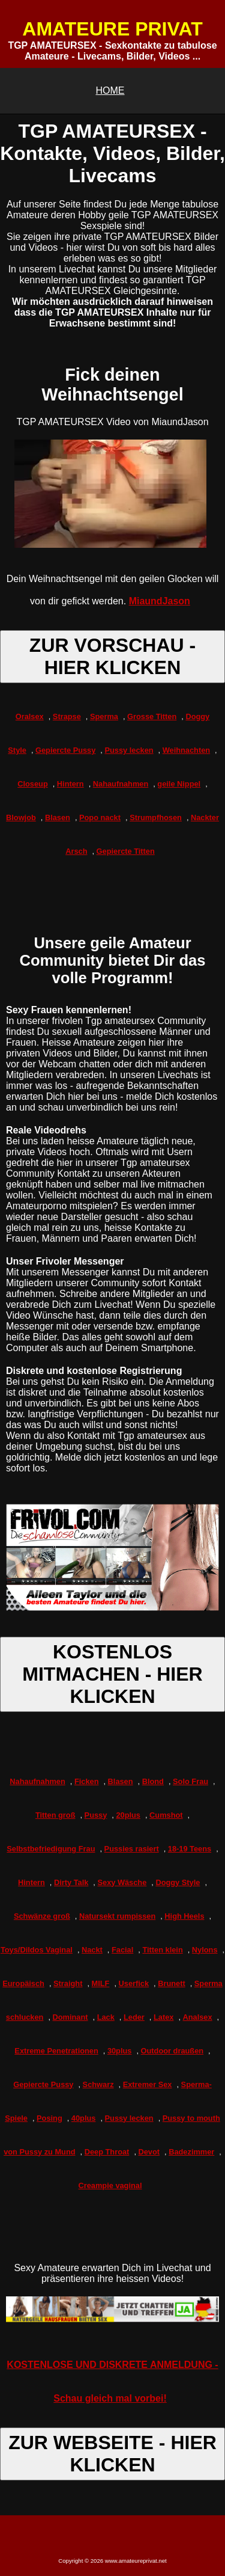  Describe the element at coordinates (67, 716) in the screenshot. I see `Strapse` at that location.